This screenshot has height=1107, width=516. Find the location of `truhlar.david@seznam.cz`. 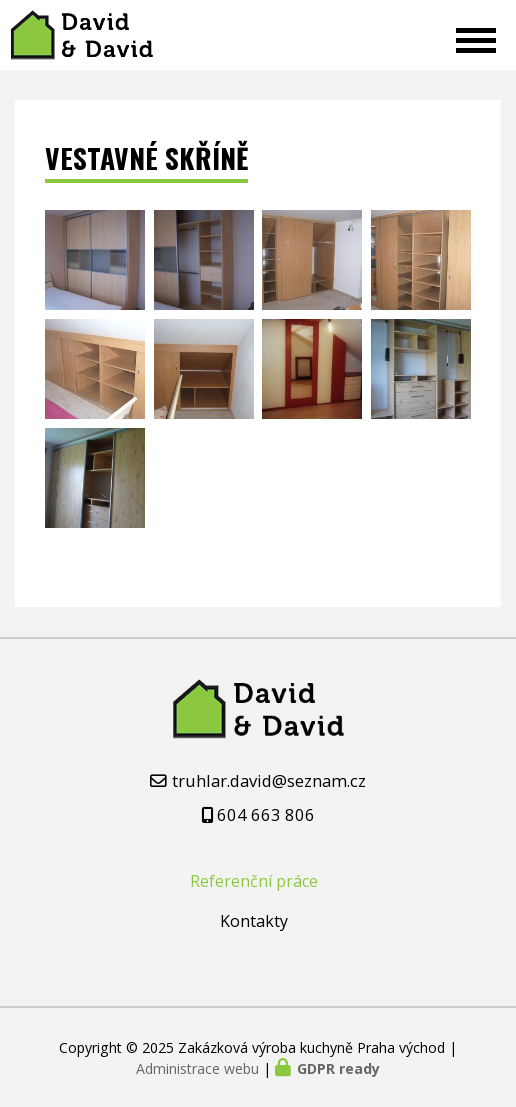

truhlar.david@seznam.cz is located at coordinates (269, 780).